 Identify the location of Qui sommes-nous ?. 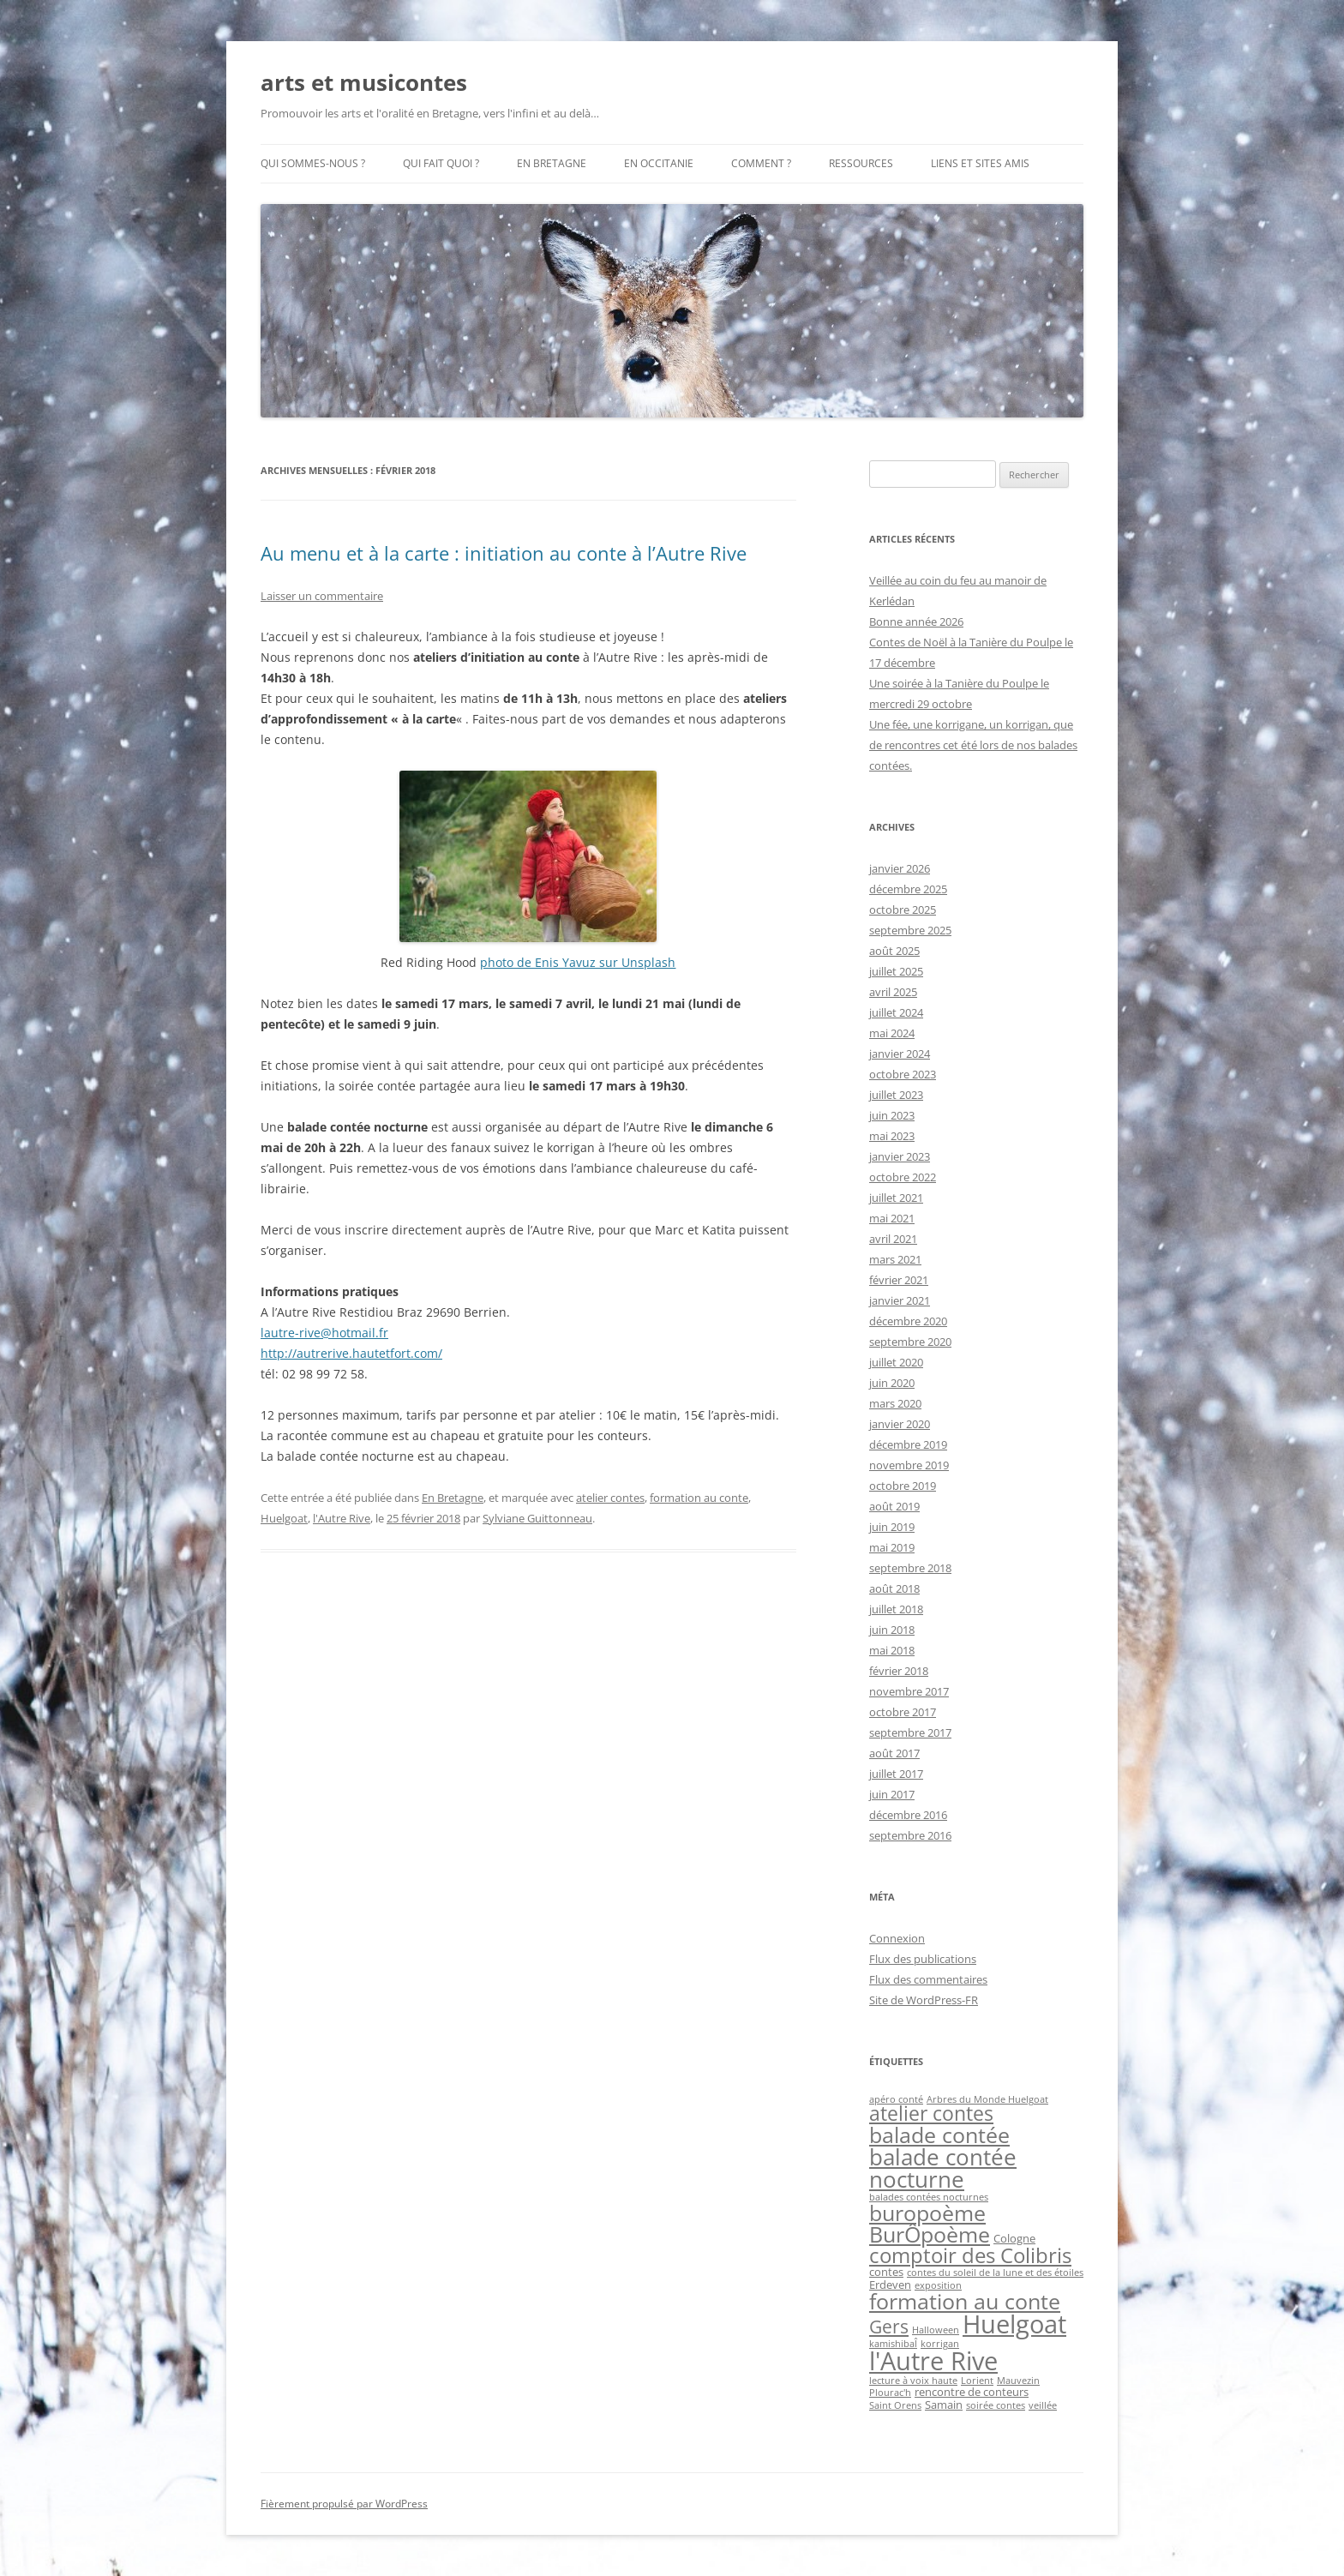
(313, 163).